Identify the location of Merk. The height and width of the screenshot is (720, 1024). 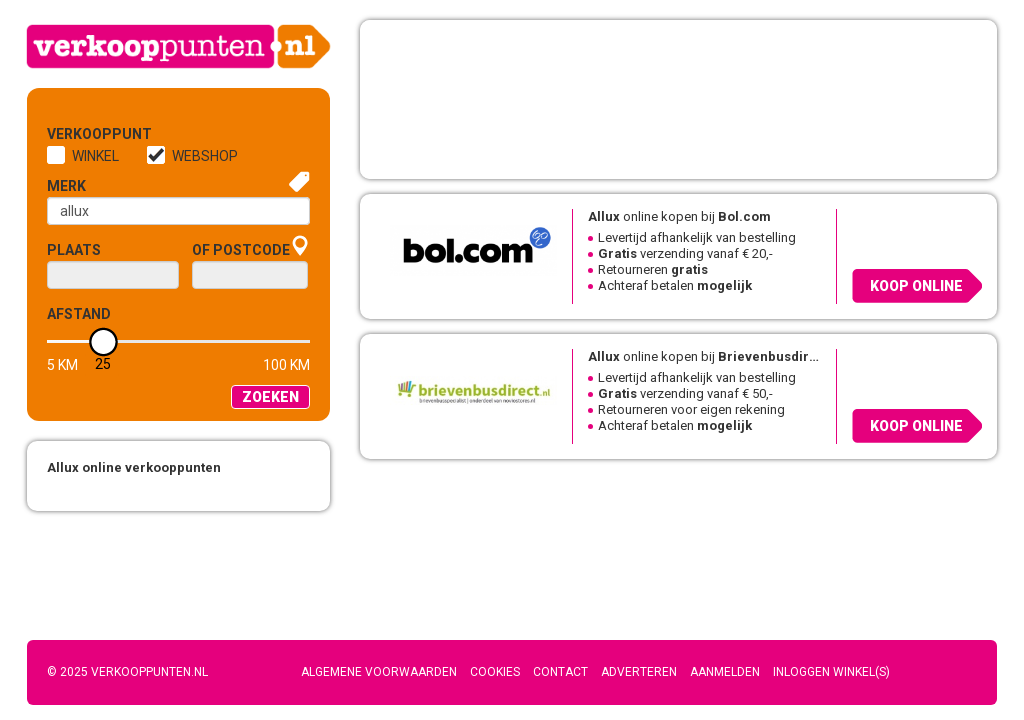
(66, 186).